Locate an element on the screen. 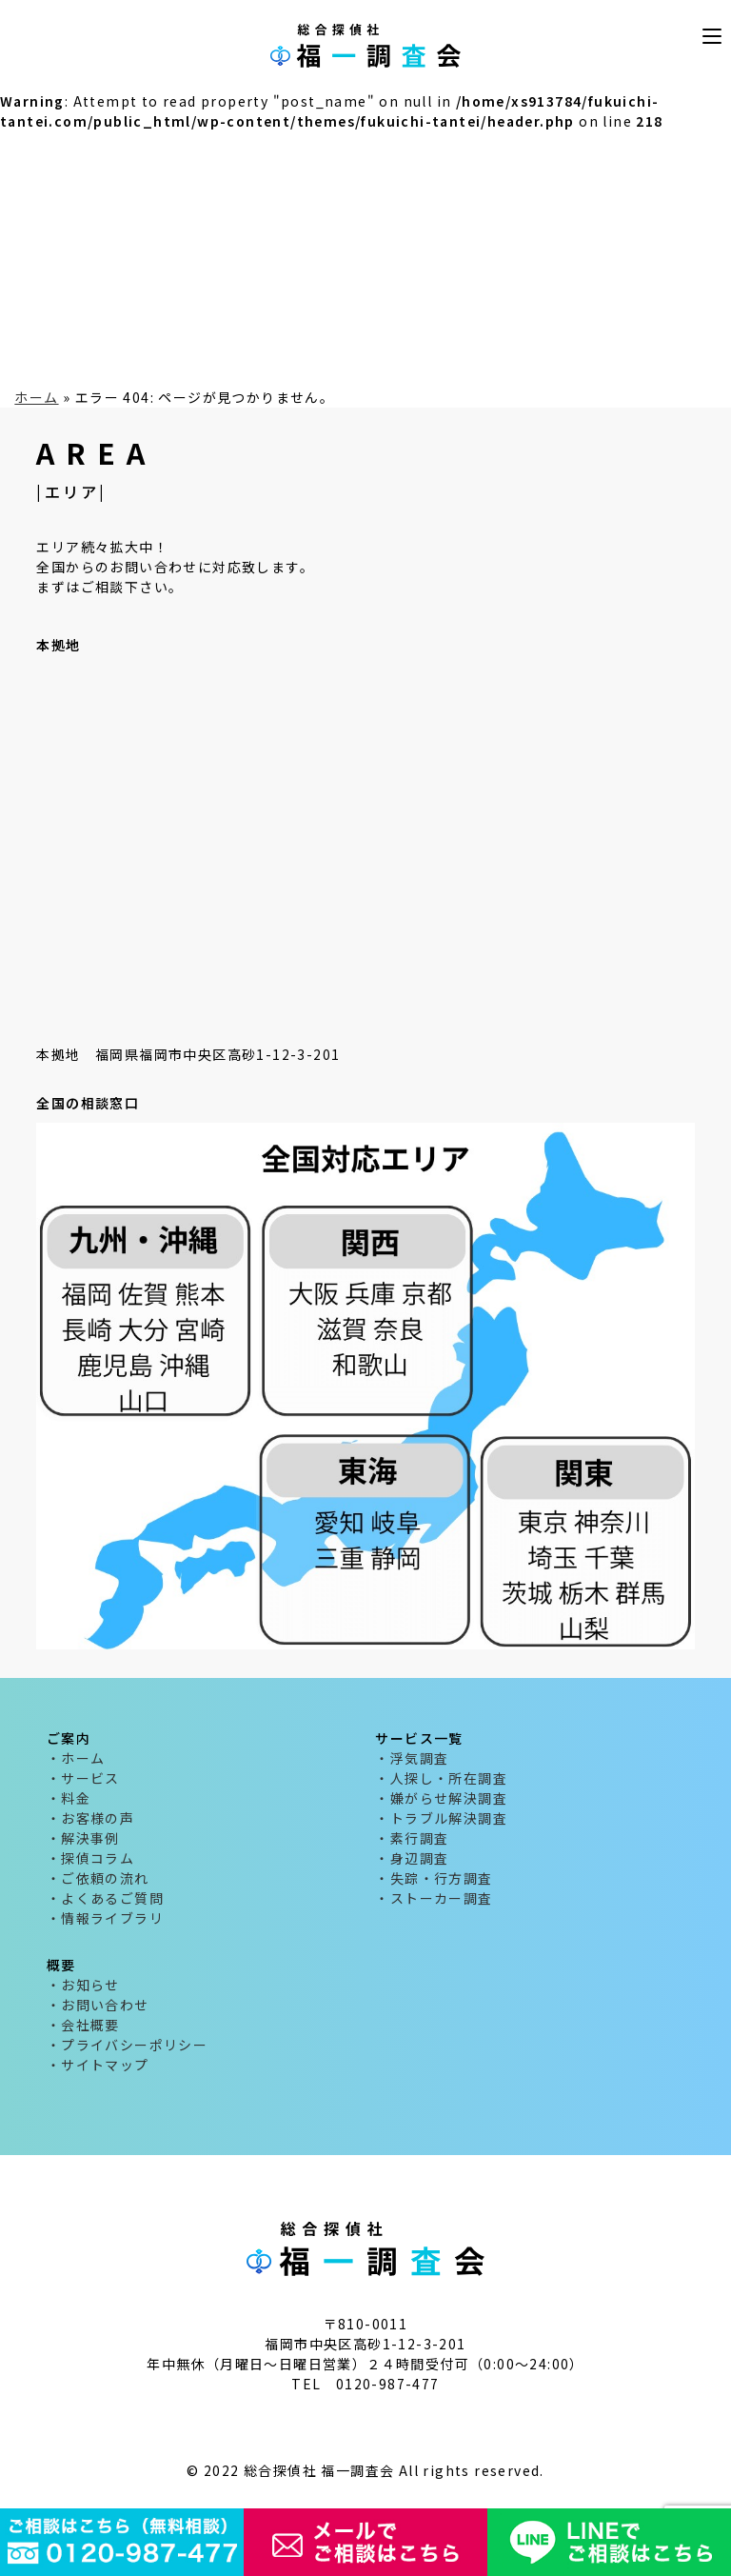 The height and width of the screenshot is (2576, 731). ・お知らせ is located at coordinates (83, 1984).